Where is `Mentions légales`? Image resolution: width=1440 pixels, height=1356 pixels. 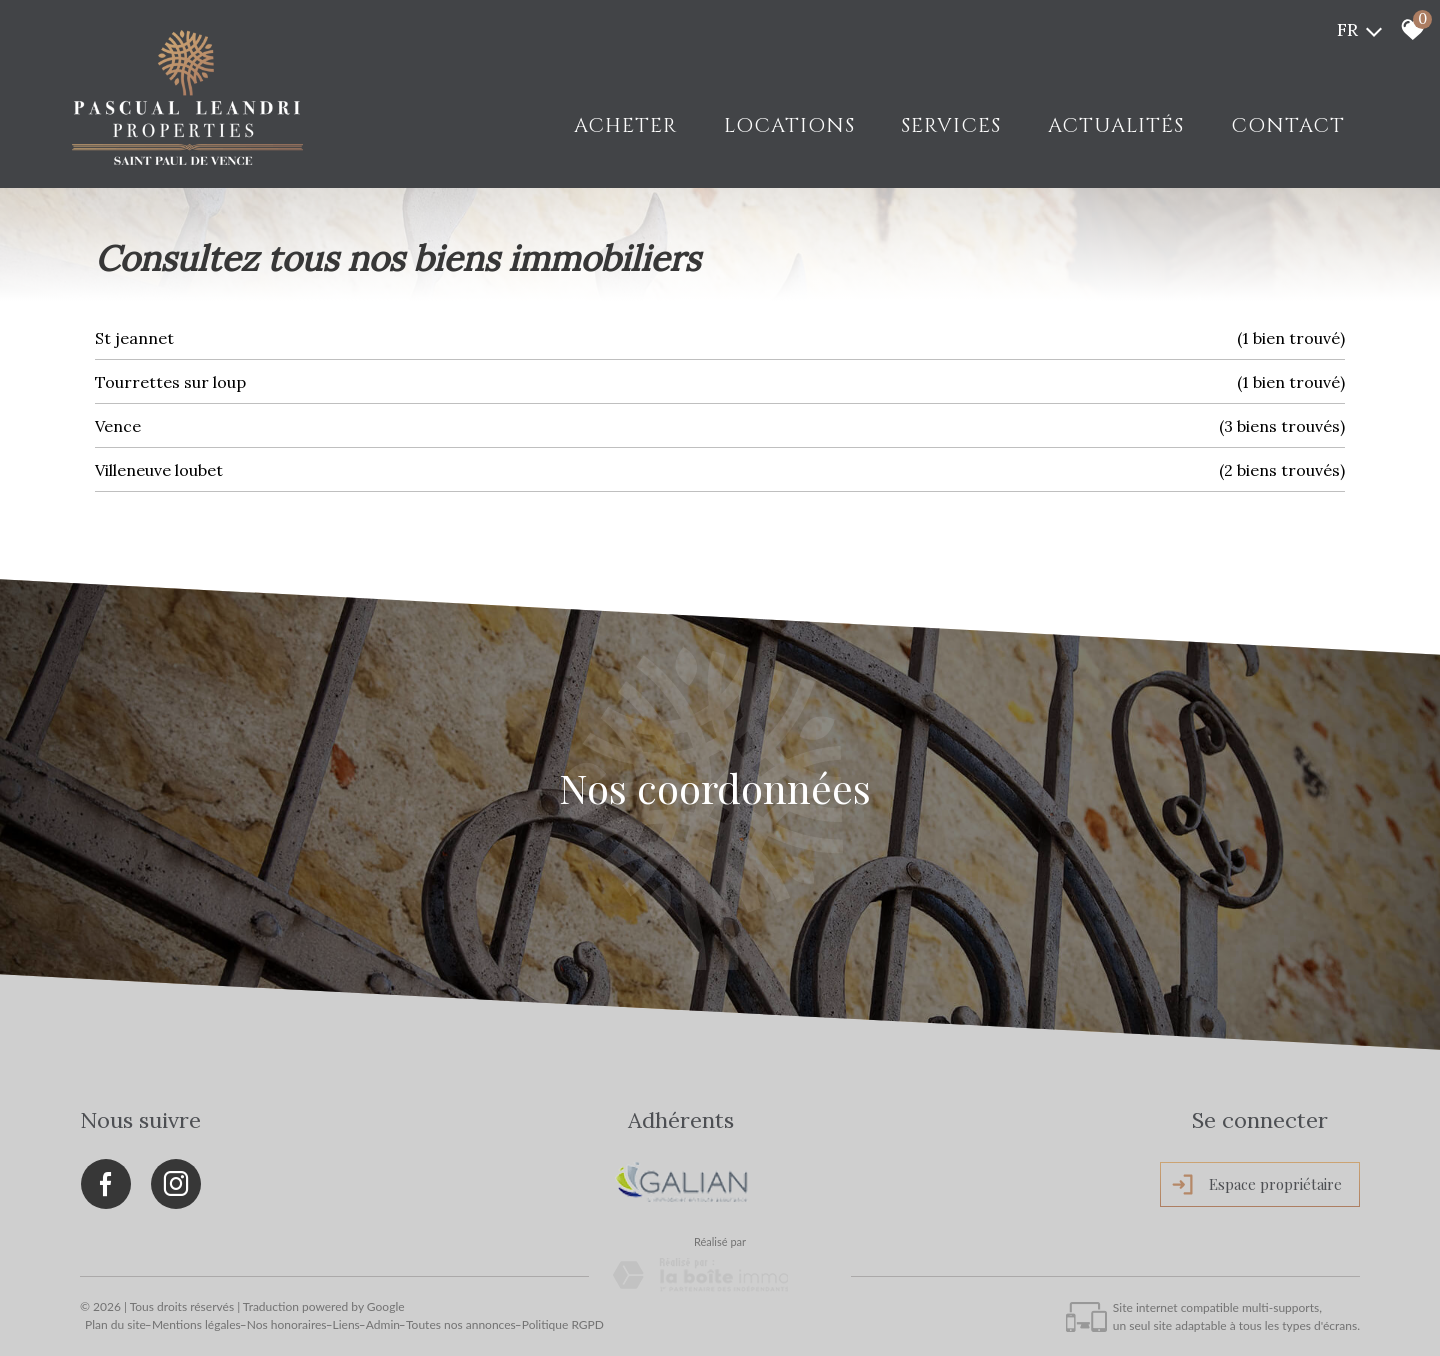
Mentions légales is located at coordinates (196, 1321).